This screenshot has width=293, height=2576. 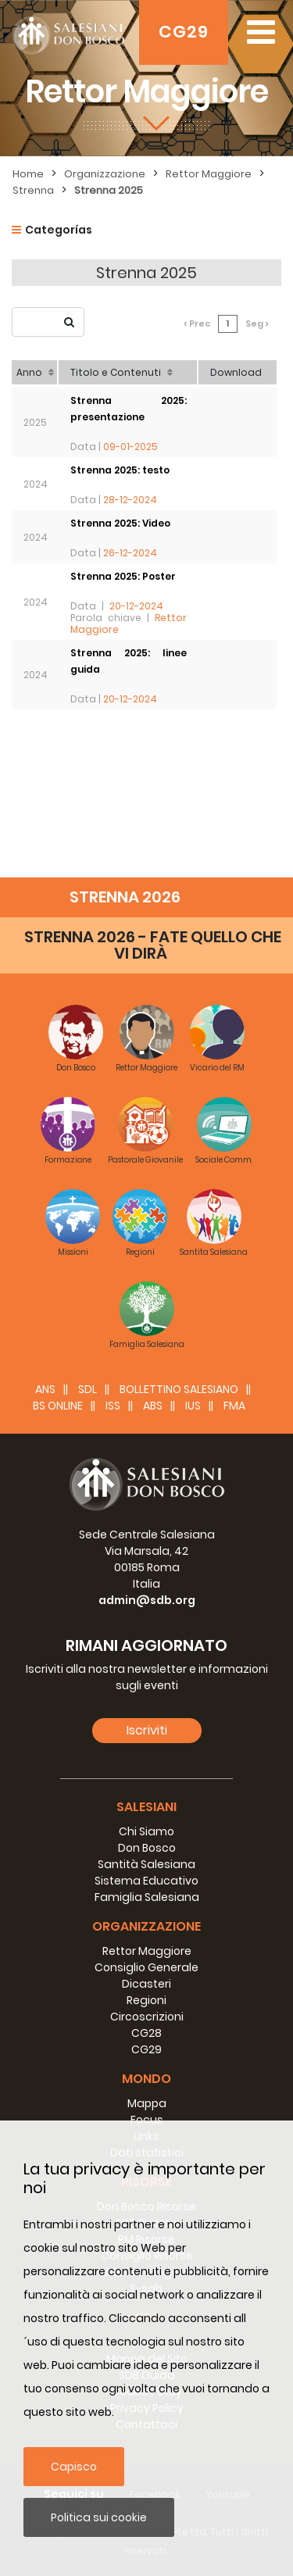 I want to click on Organizzazione, so click(x=104, y=173).